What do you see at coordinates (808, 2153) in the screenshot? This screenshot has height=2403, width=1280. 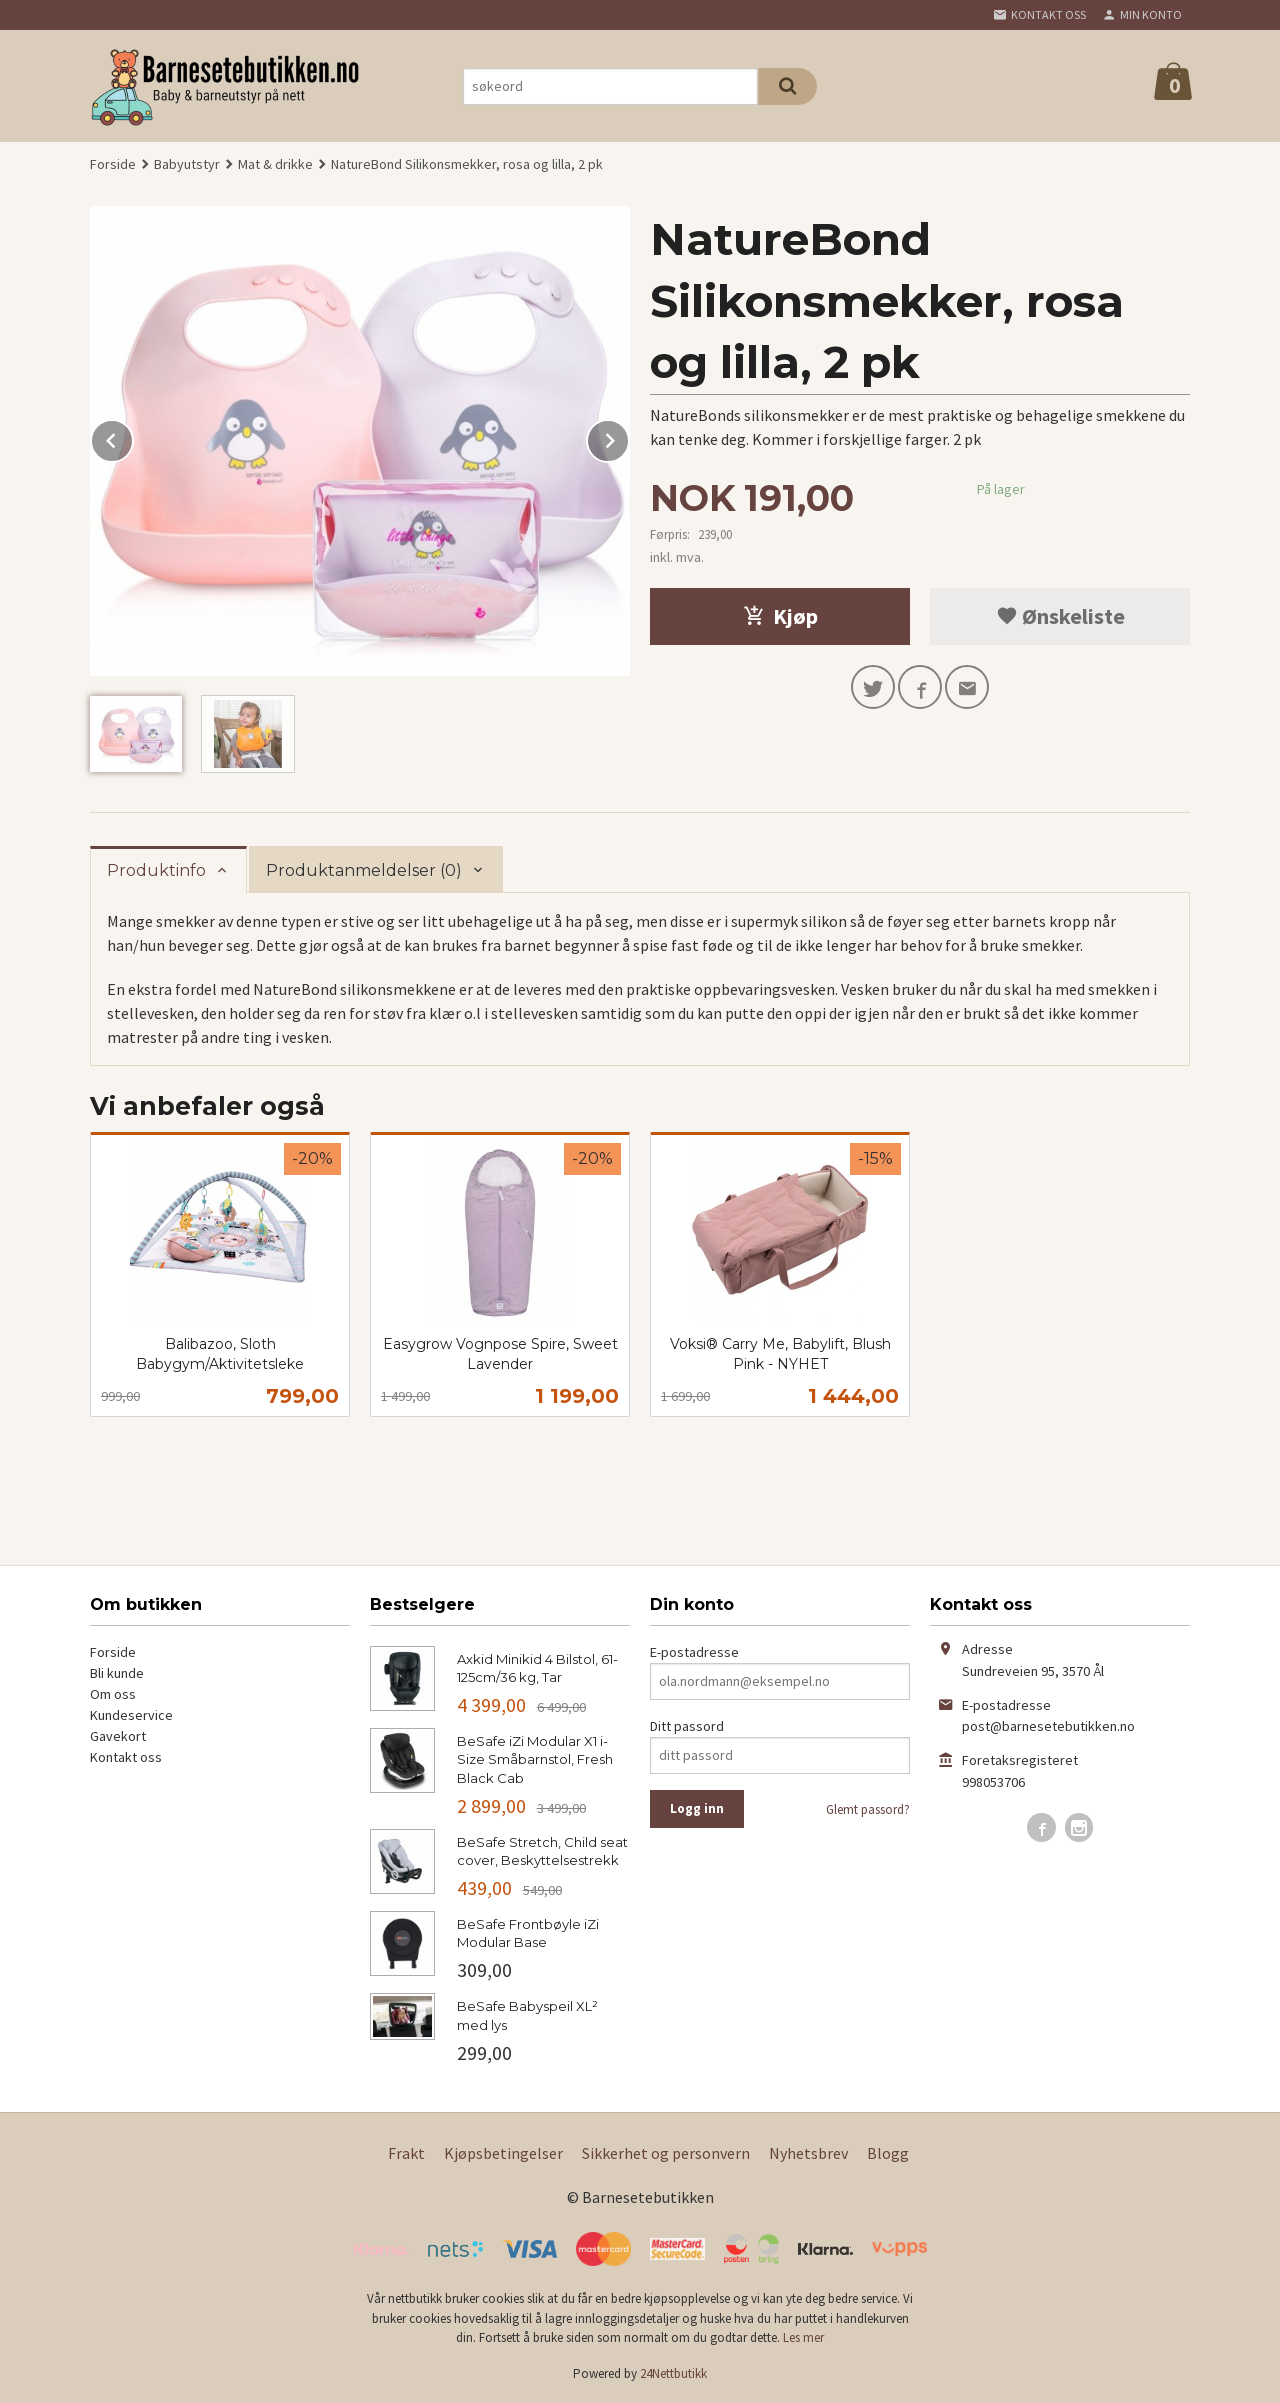 I see `Nyhetsbrev` at bounding box center [808, 2153].